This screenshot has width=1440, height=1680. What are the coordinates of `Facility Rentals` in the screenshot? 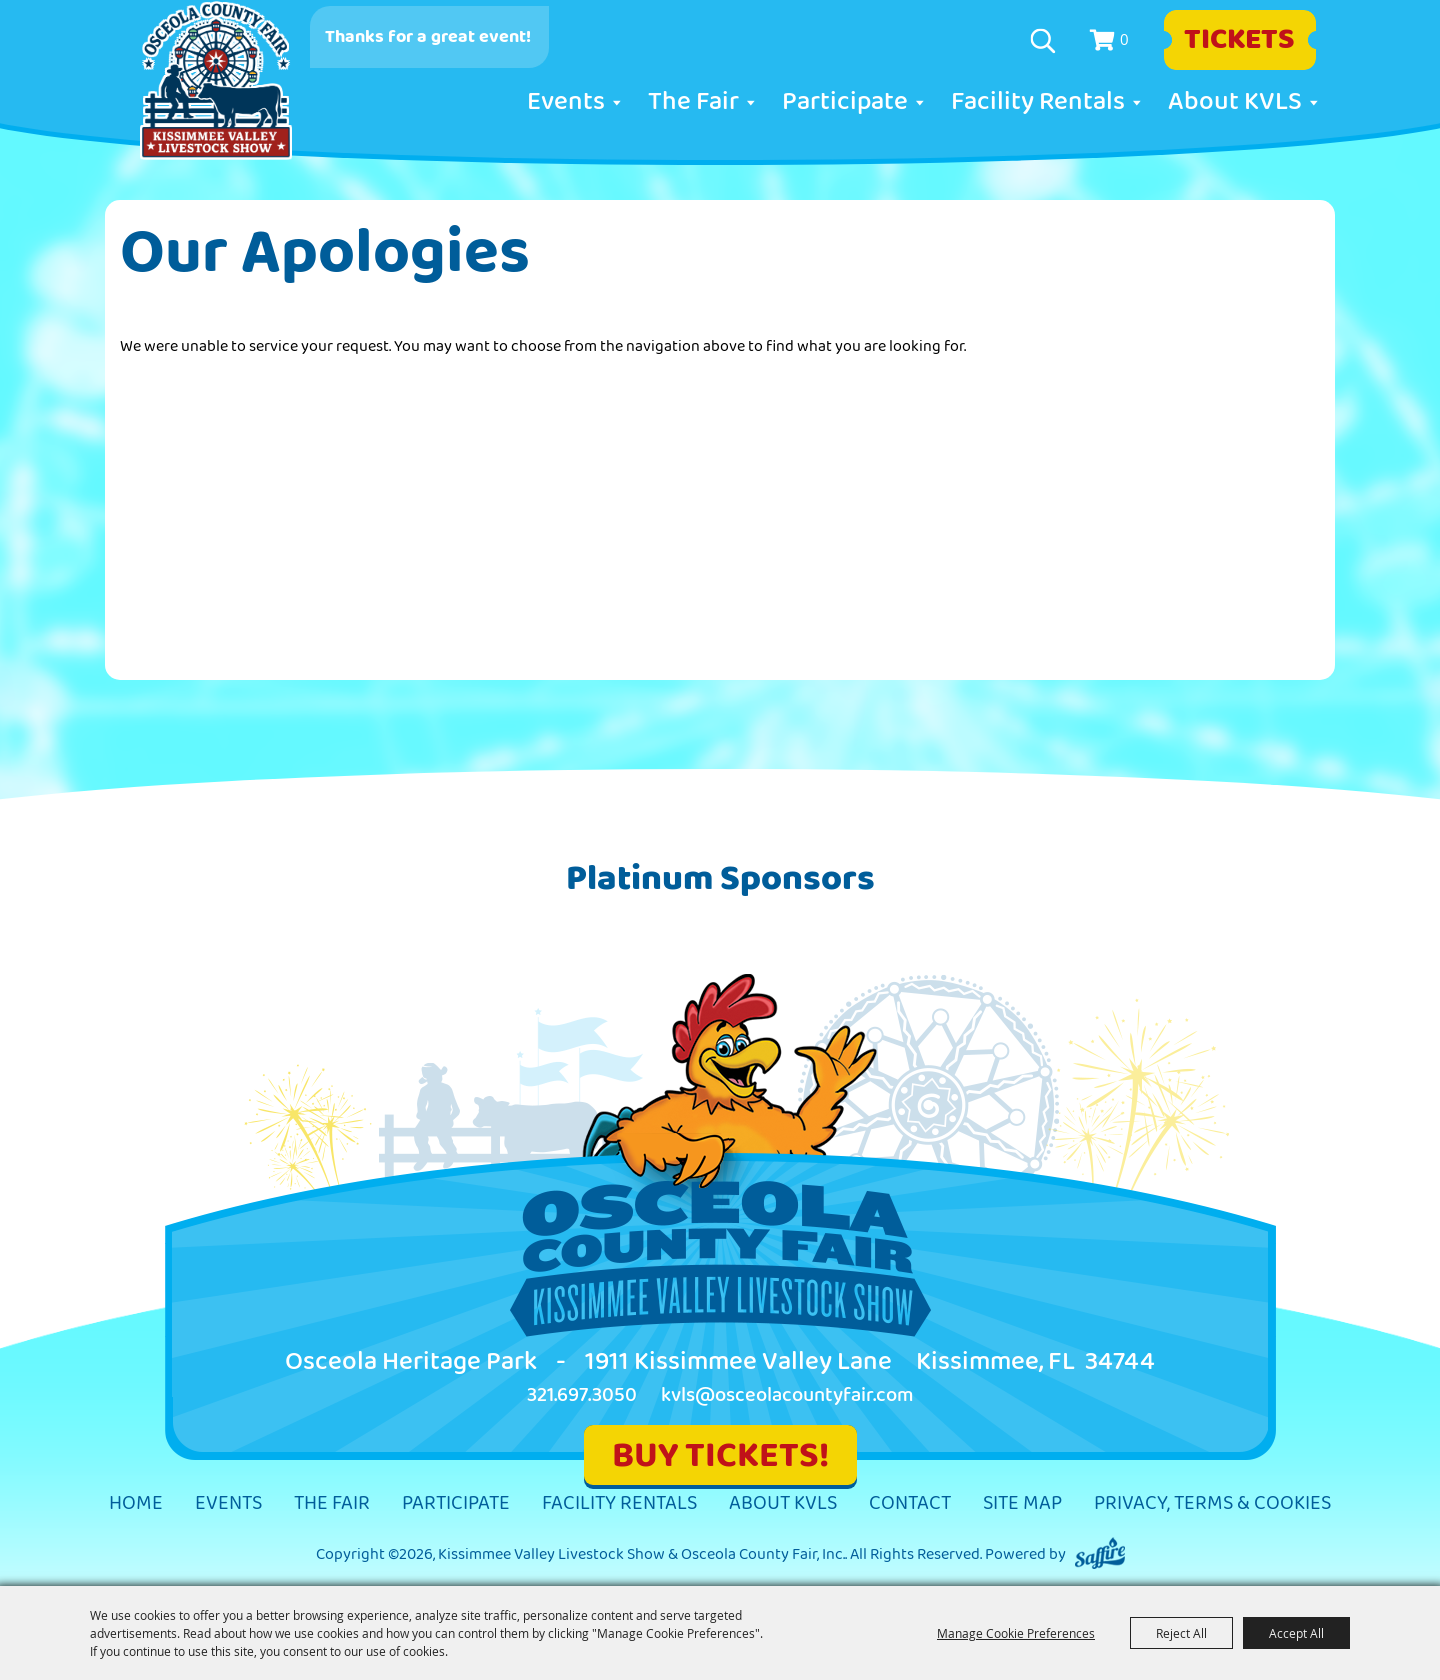 It's located at (1038, 102).